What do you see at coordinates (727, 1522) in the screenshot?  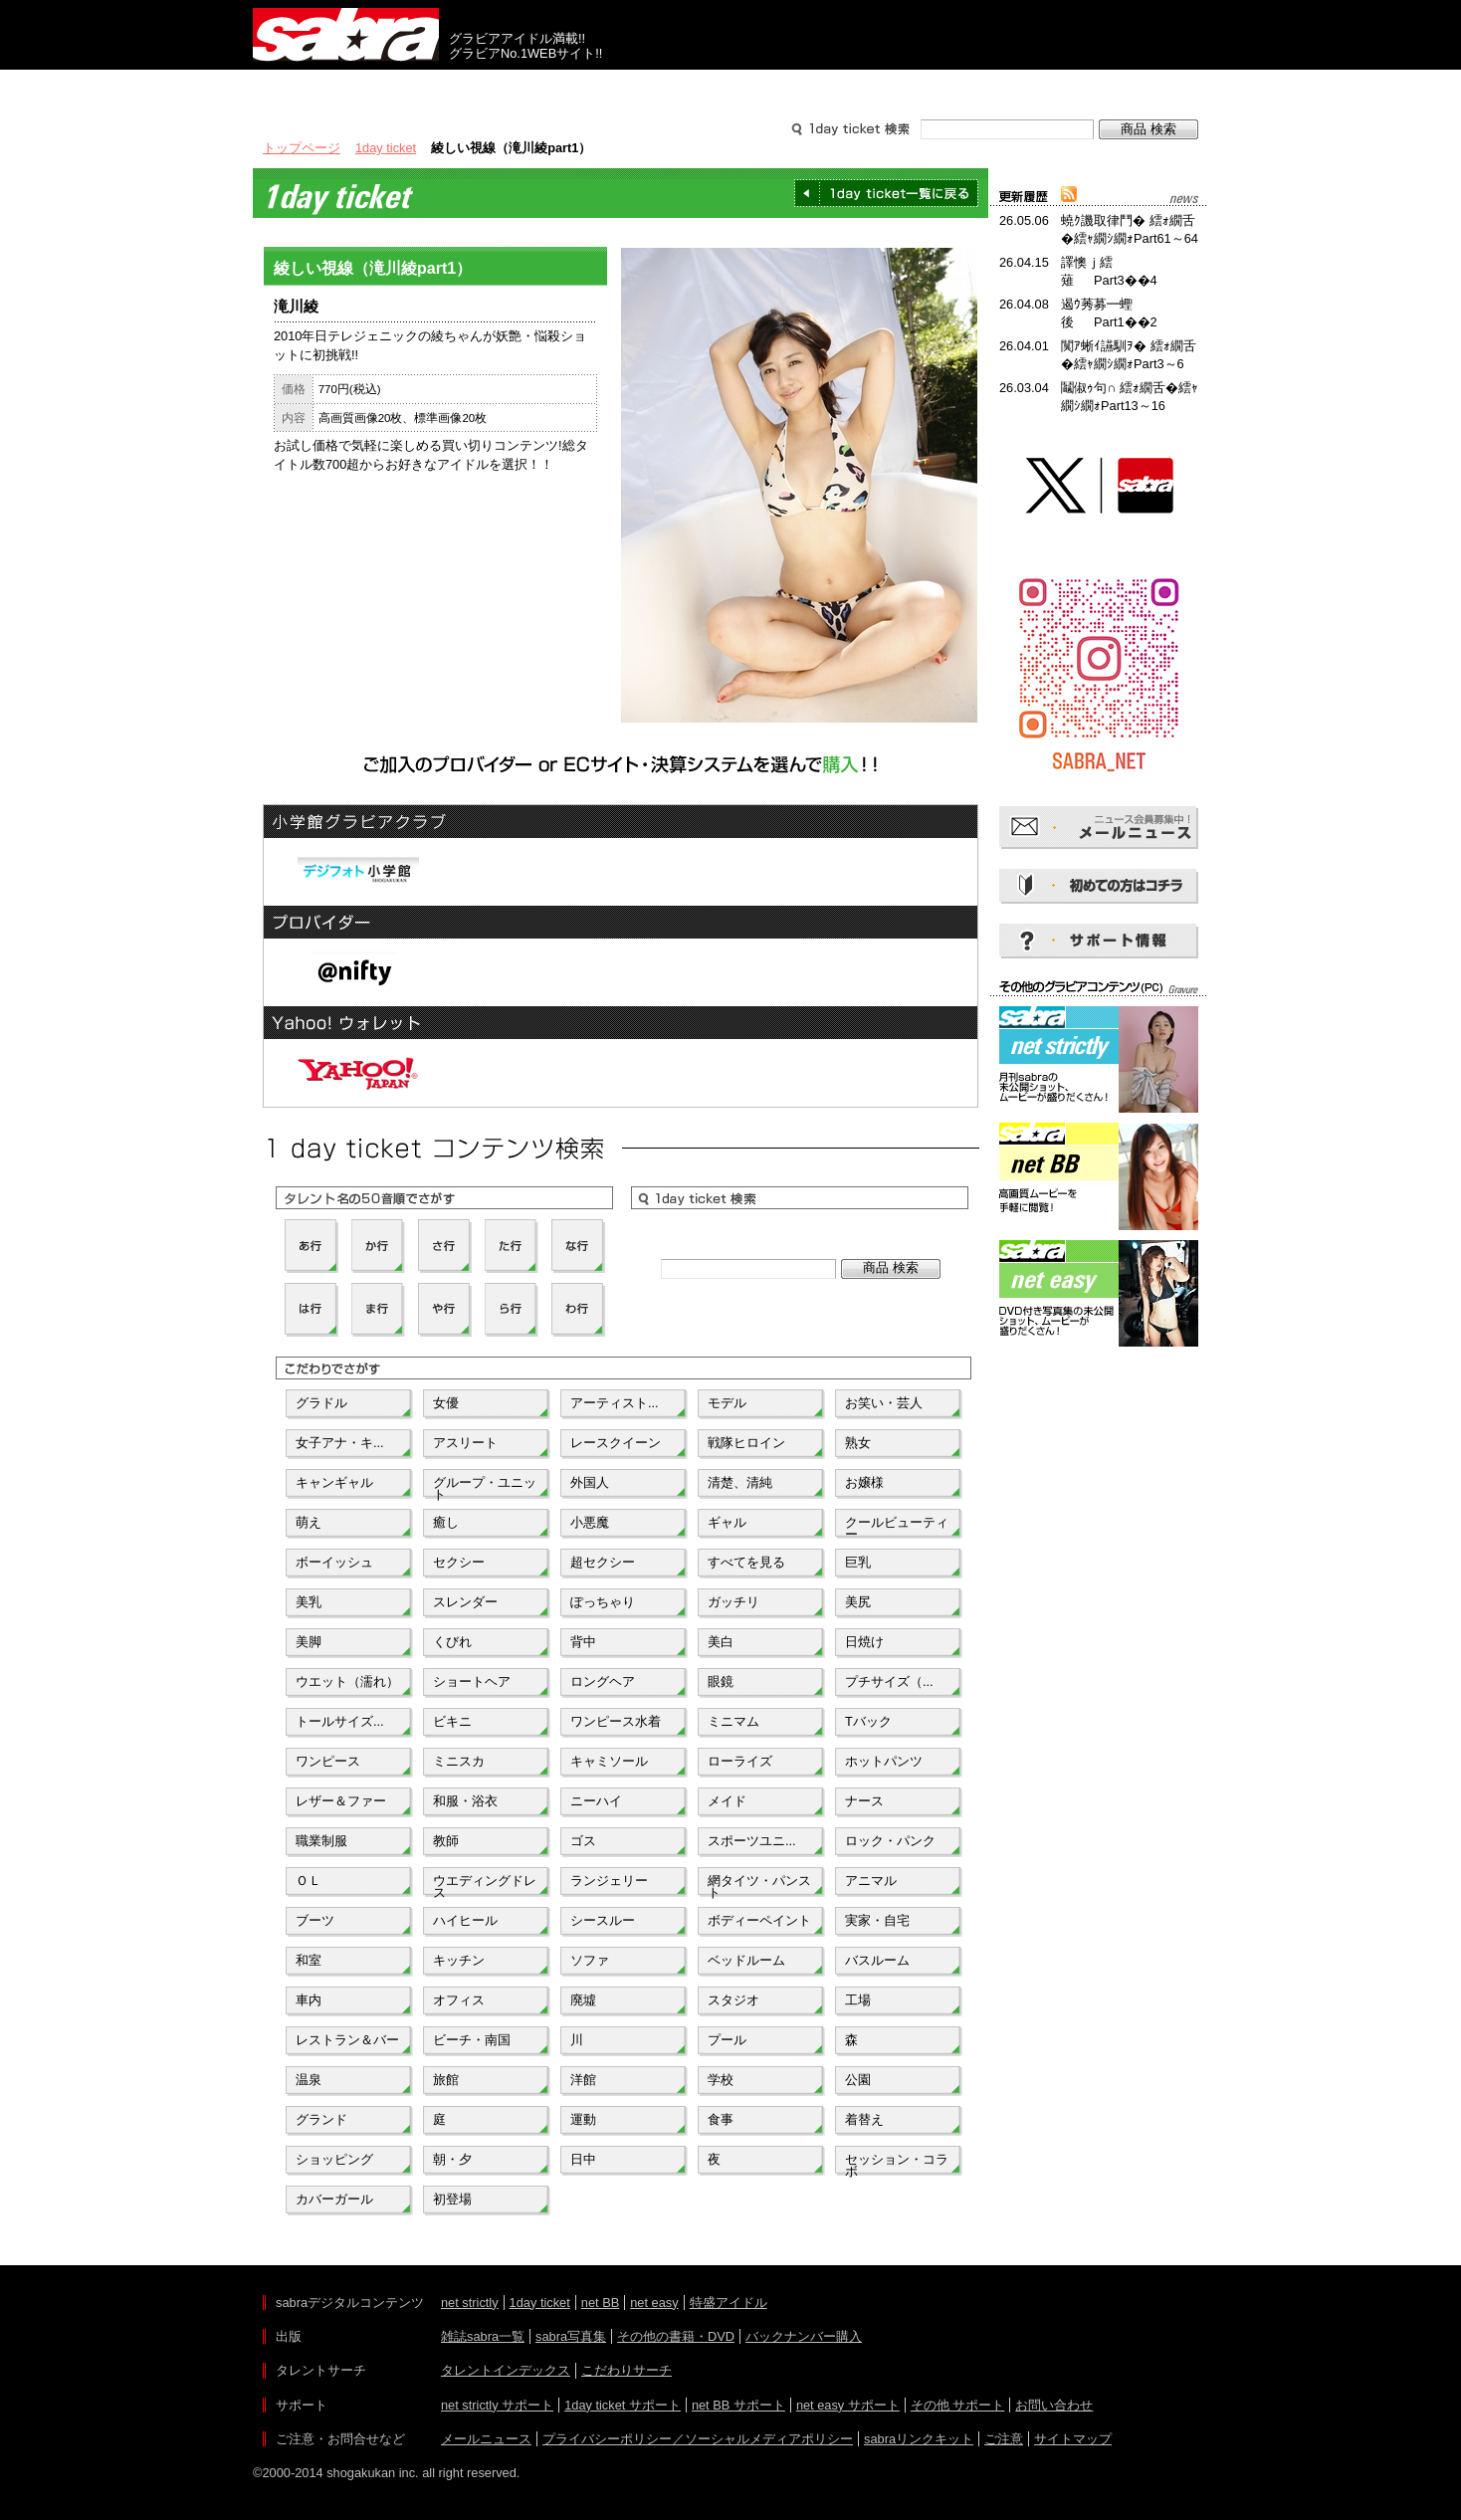 I see `ギャル` at bounding box center [727, 1522].